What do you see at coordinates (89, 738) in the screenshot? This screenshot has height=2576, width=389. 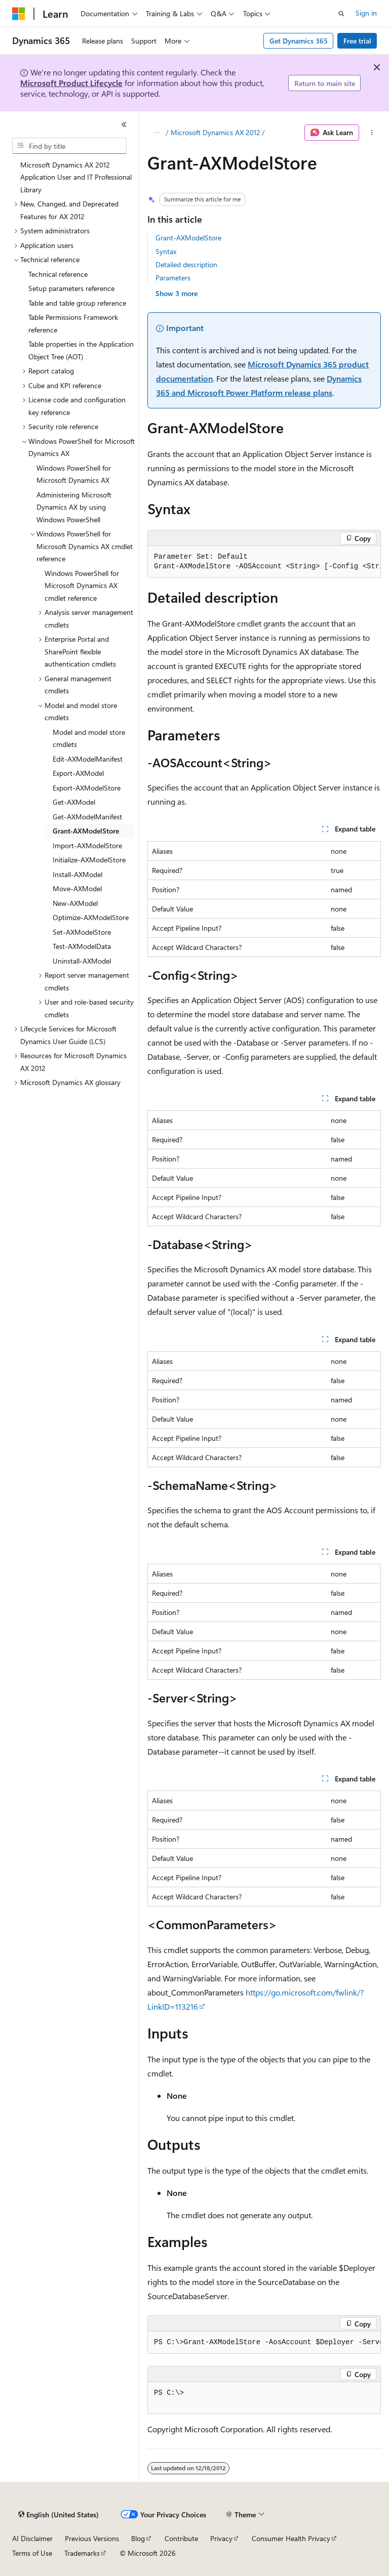 I see `Model and model store cmdlets [treeitem]` at bounding box center [89, 738].